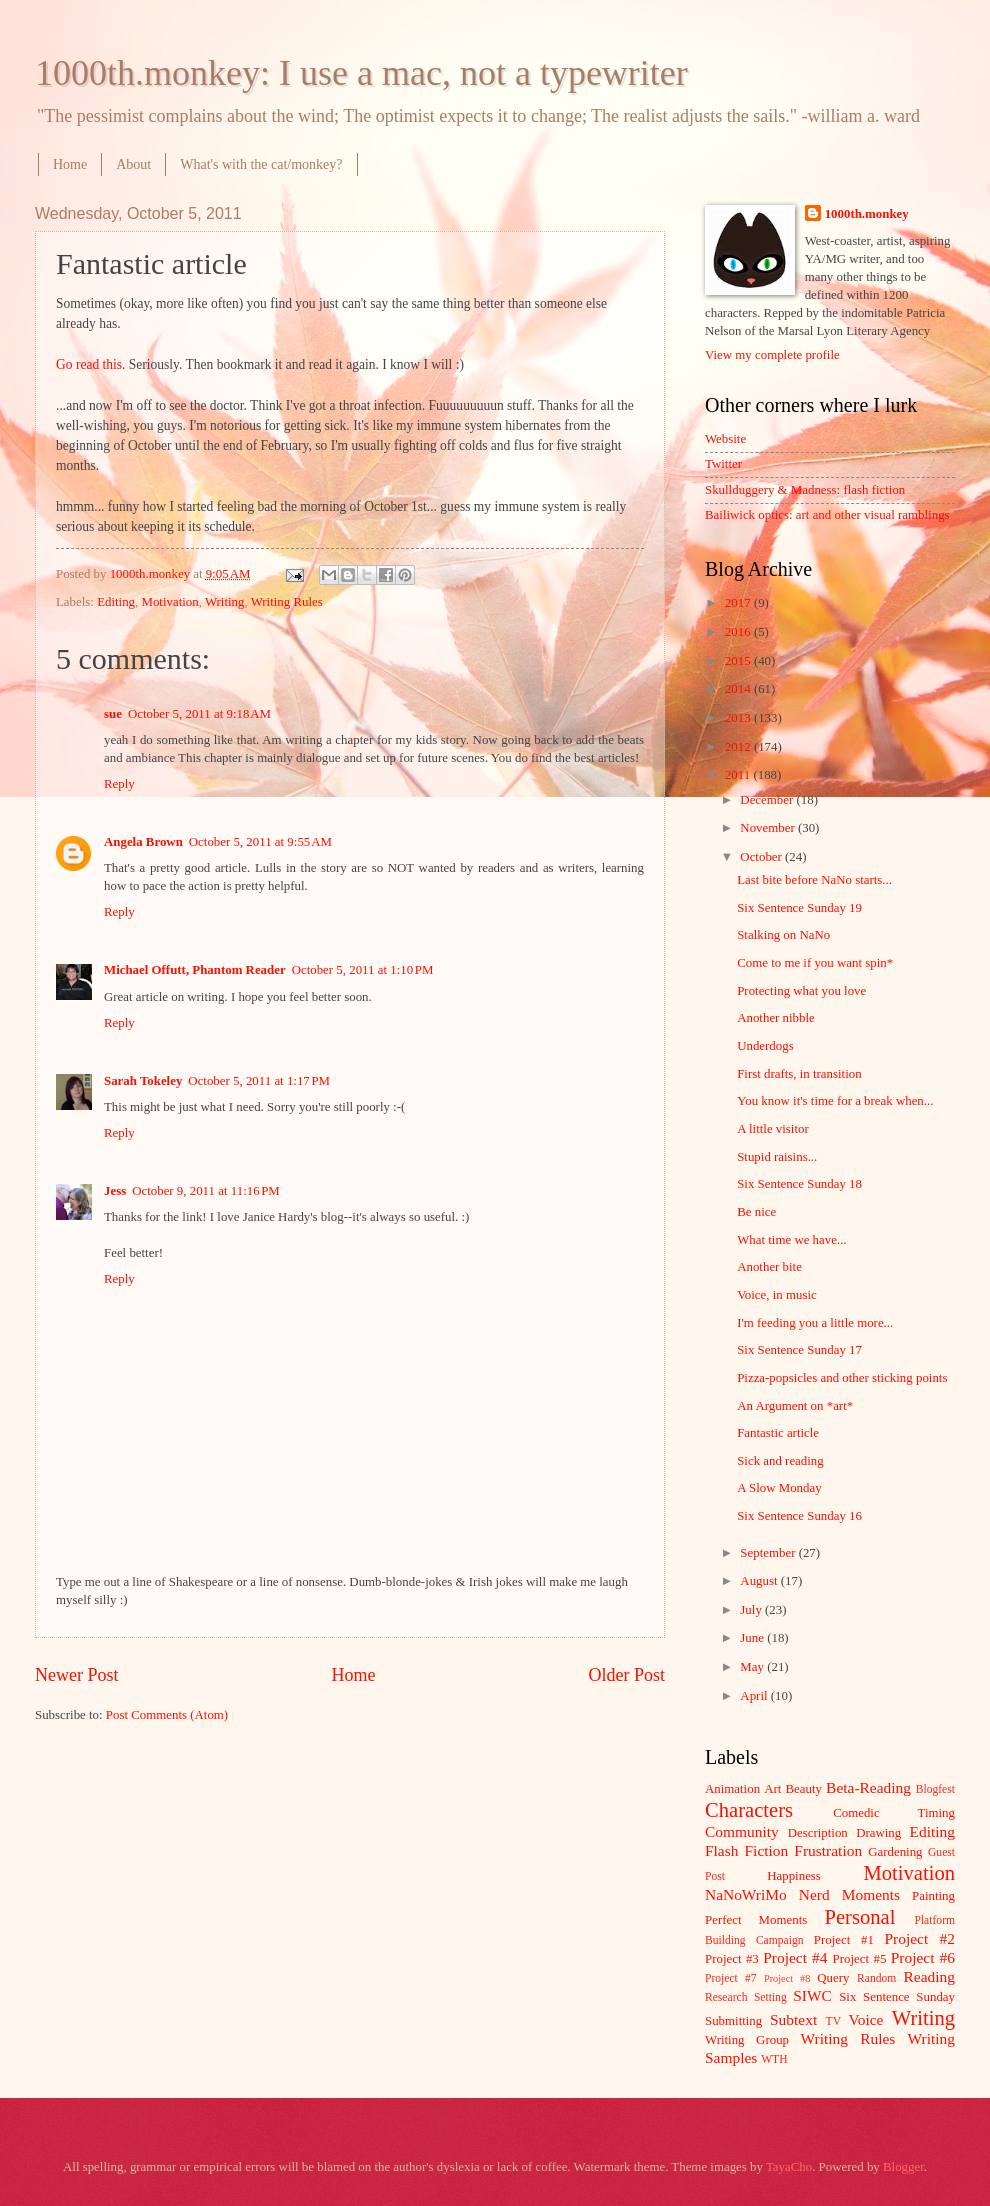 This screenshot has height=2206, width=990. I want to click on A little visitor, so click(773, 1129).